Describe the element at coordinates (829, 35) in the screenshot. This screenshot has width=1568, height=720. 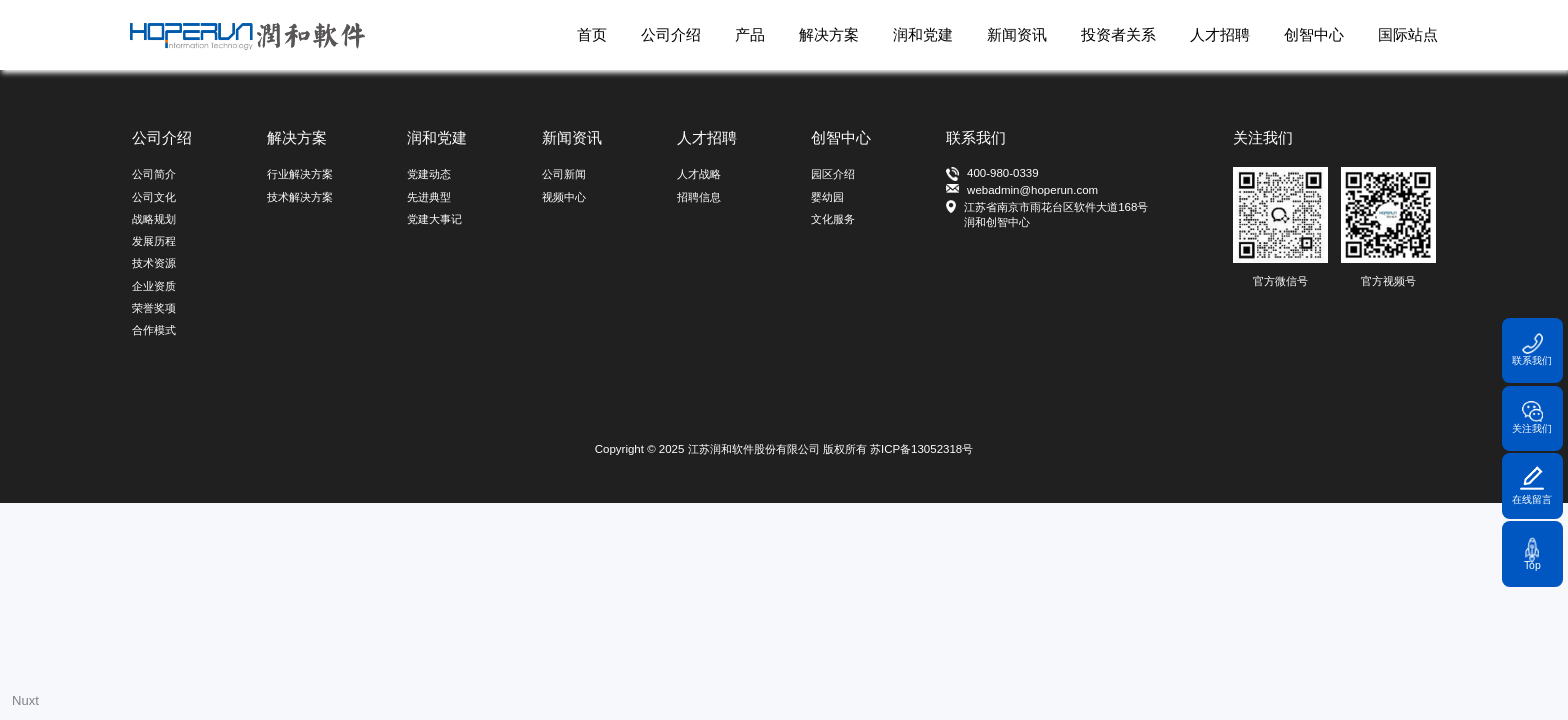
I see `解决方案` at that location.